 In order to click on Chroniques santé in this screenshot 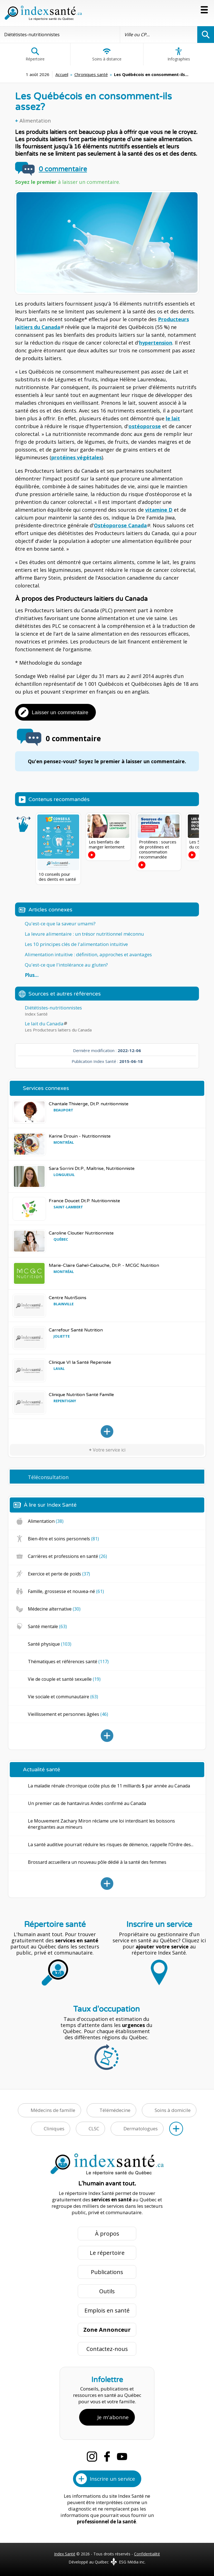, I will do `click(91, 74)`.